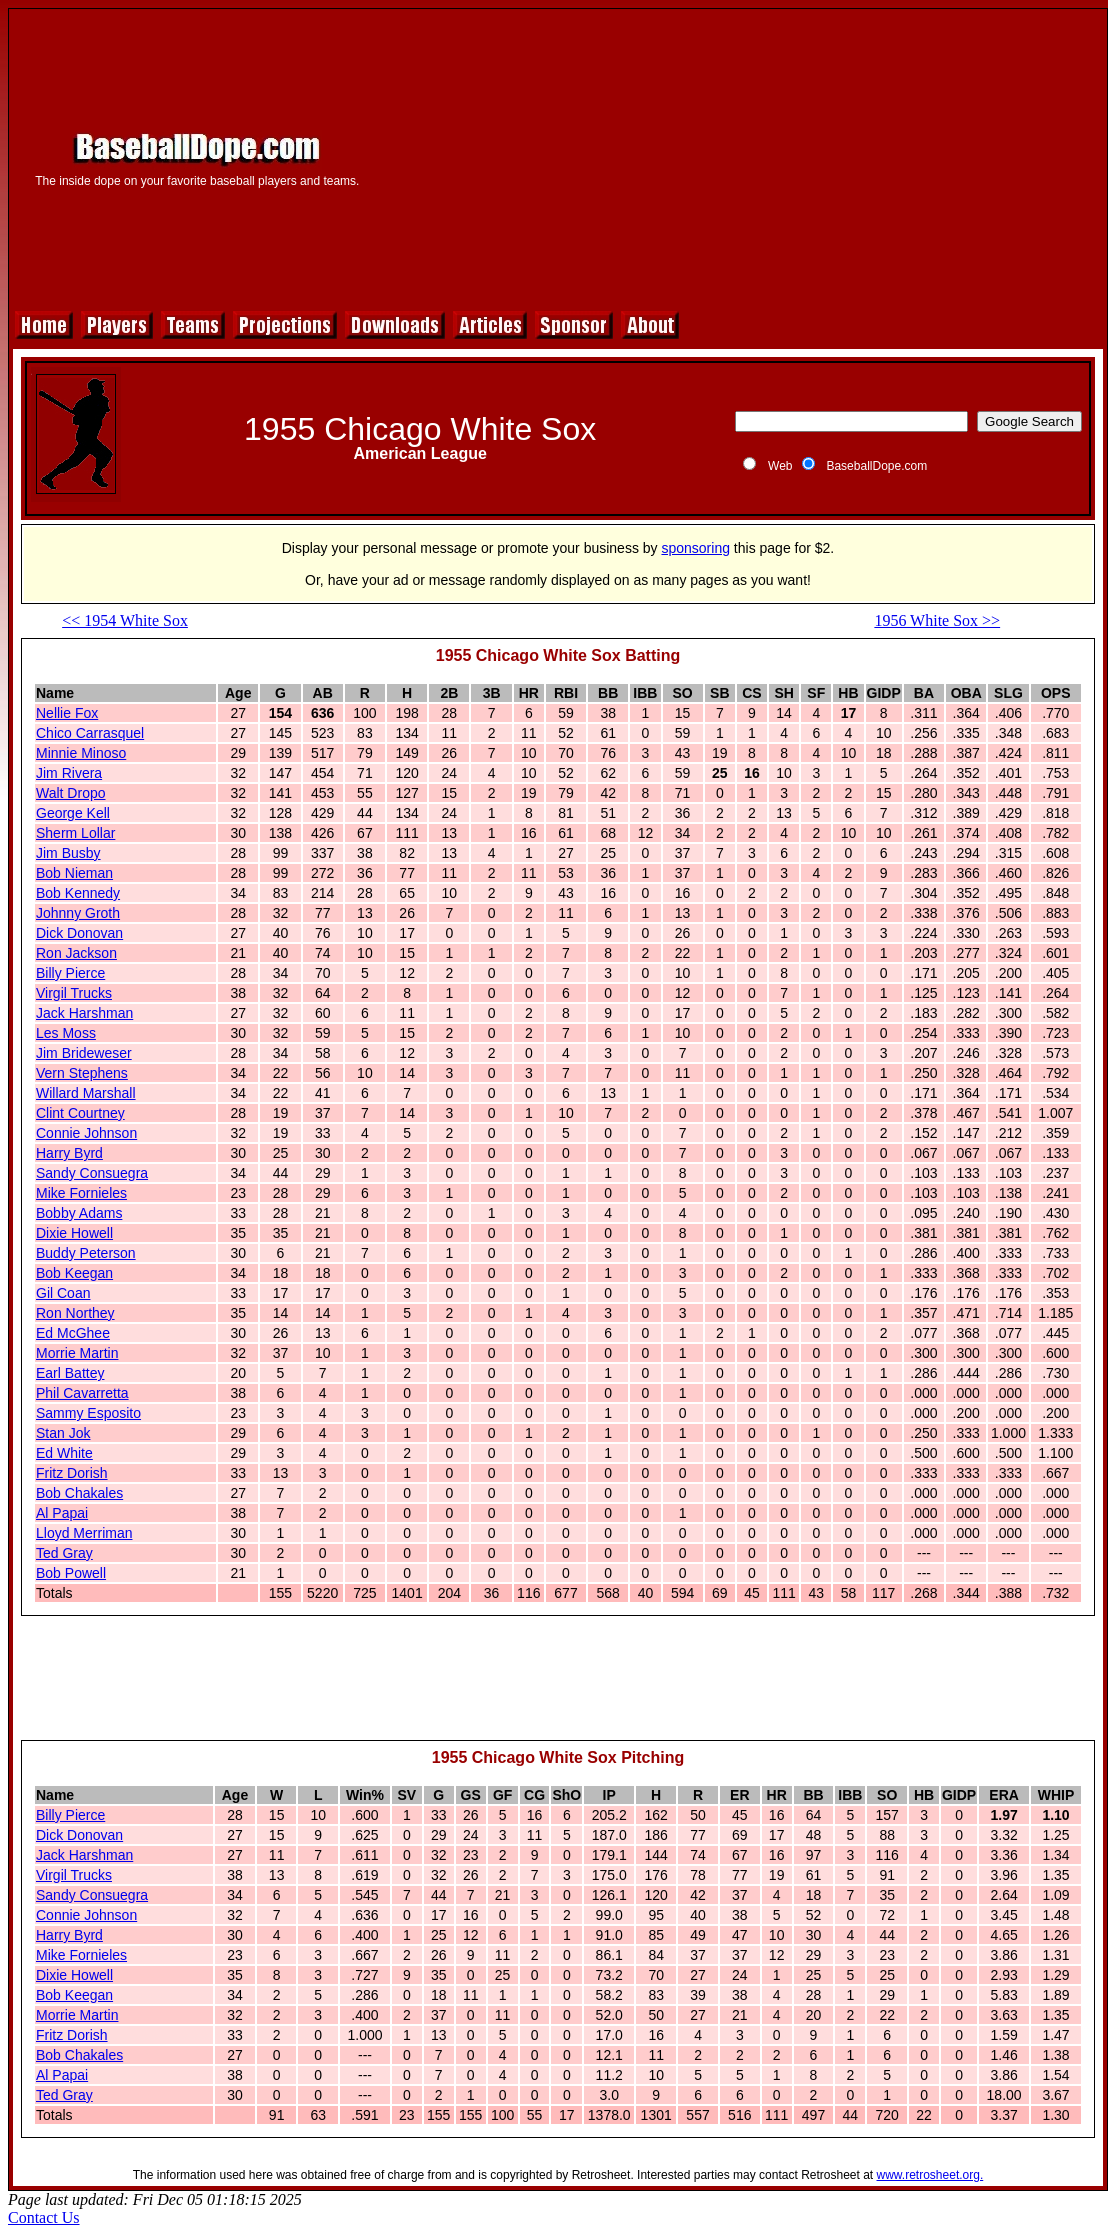  I want to click on Johnny Groth, so click(78, 913).